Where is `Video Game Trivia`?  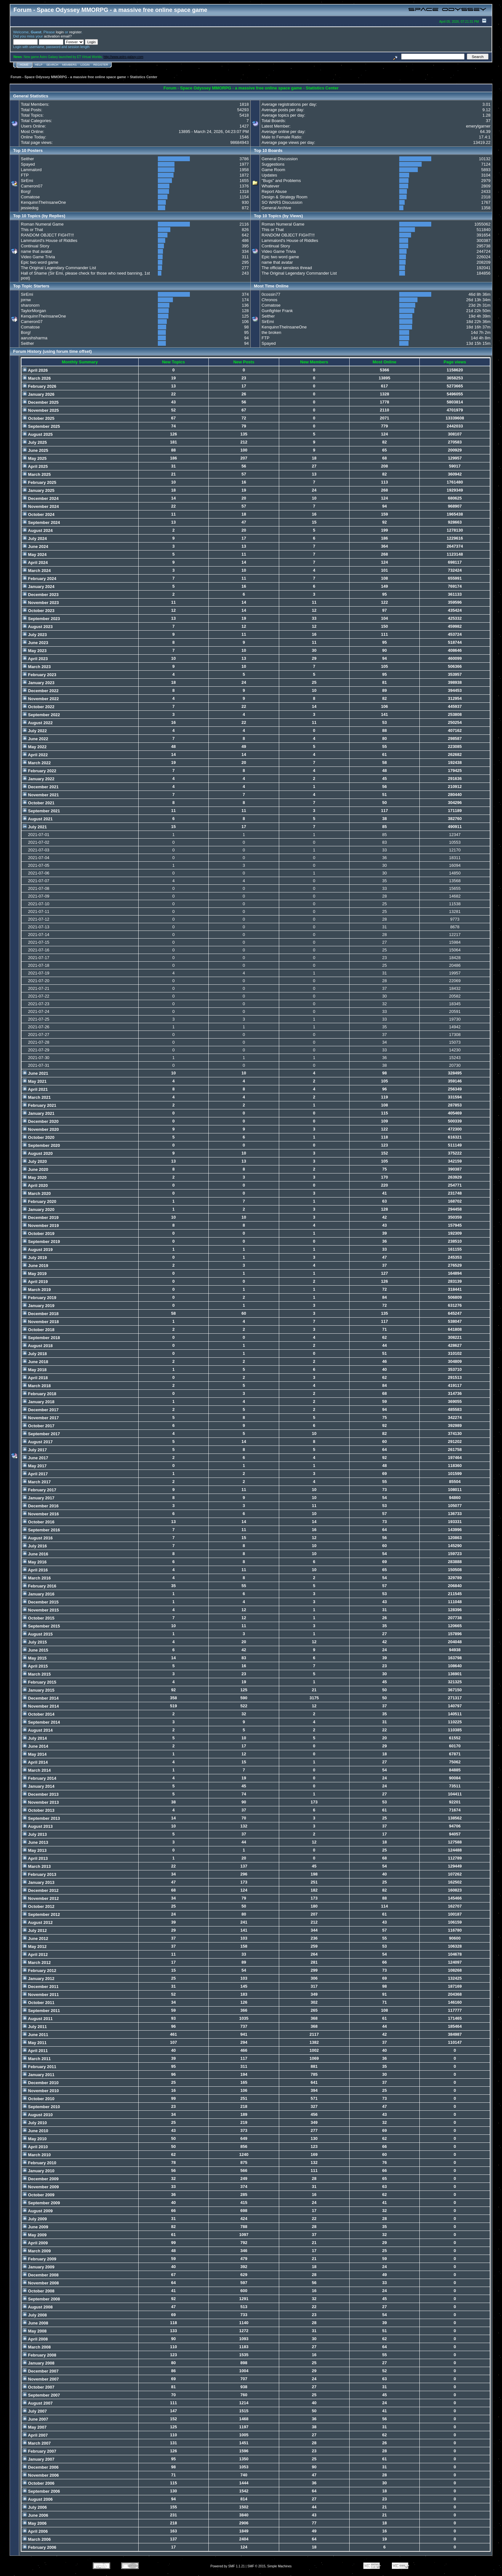 Video Game Trivia is located at coordinates (38, 256).